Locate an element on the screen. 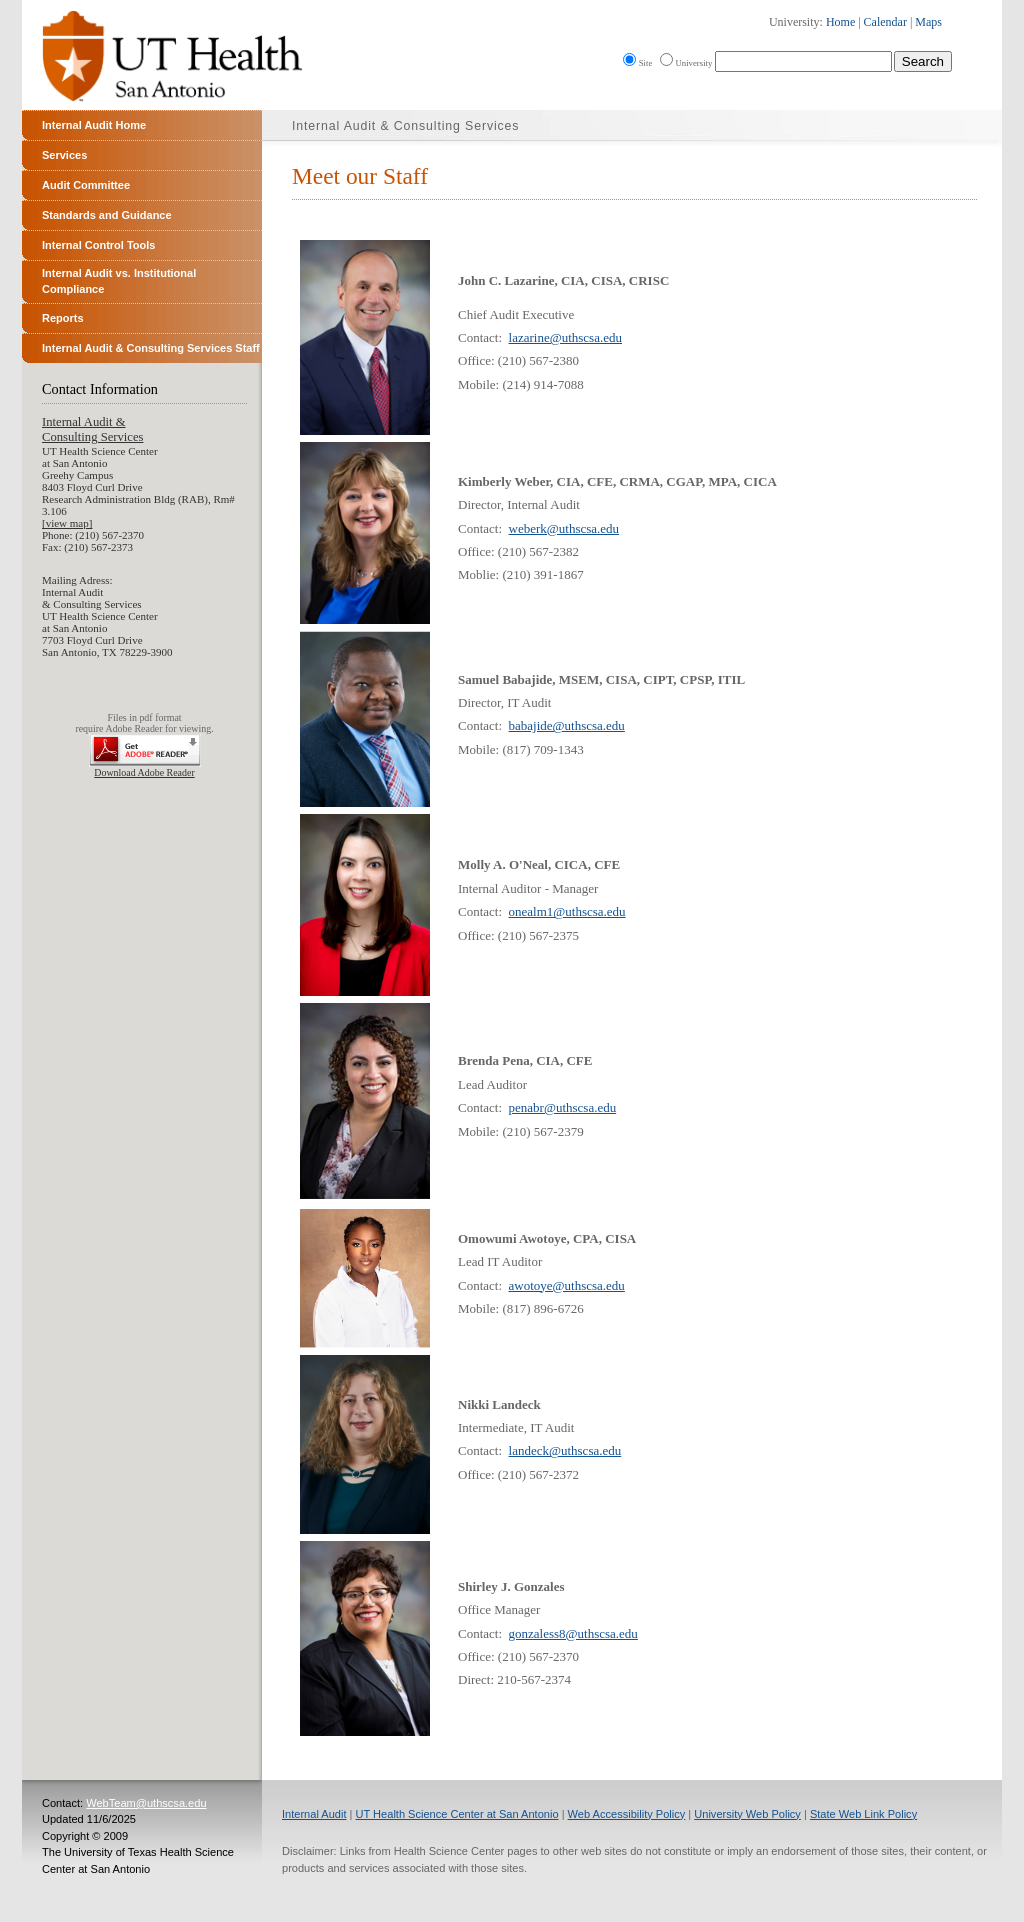 This screenshot has height=1922, width=1024. Web Accessibility Policy is located at coordinates (627, 1814).